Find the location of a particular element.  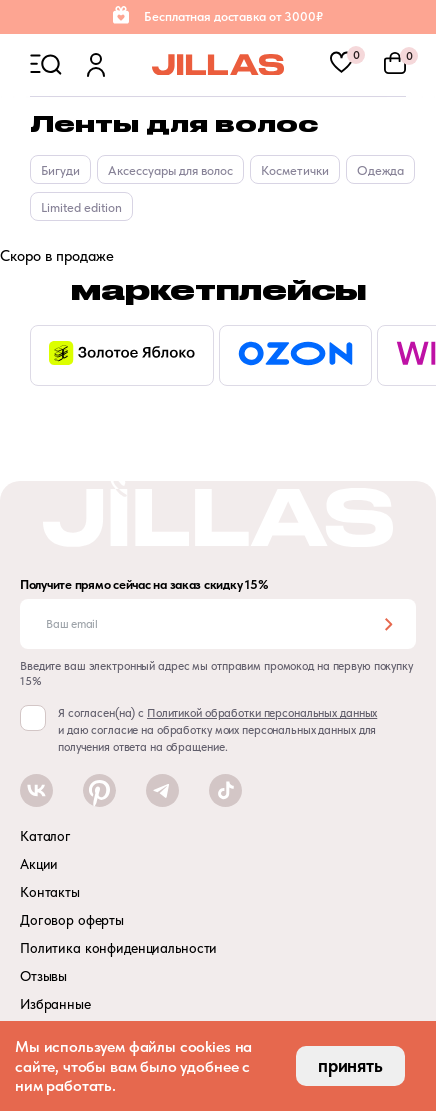

Избранные is located at coordinates (55, 1004).